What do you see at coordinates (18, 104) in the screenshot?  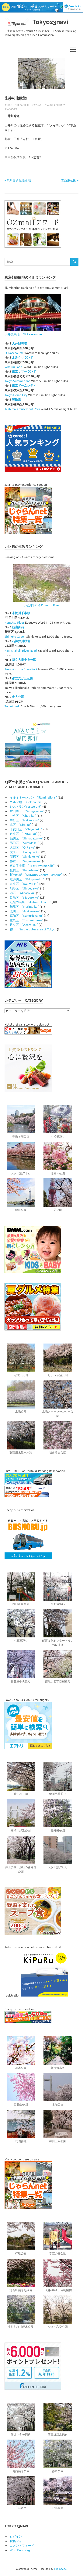 I see `板橋区 "Itabashi-ku"` at bounding box center [18, 104].